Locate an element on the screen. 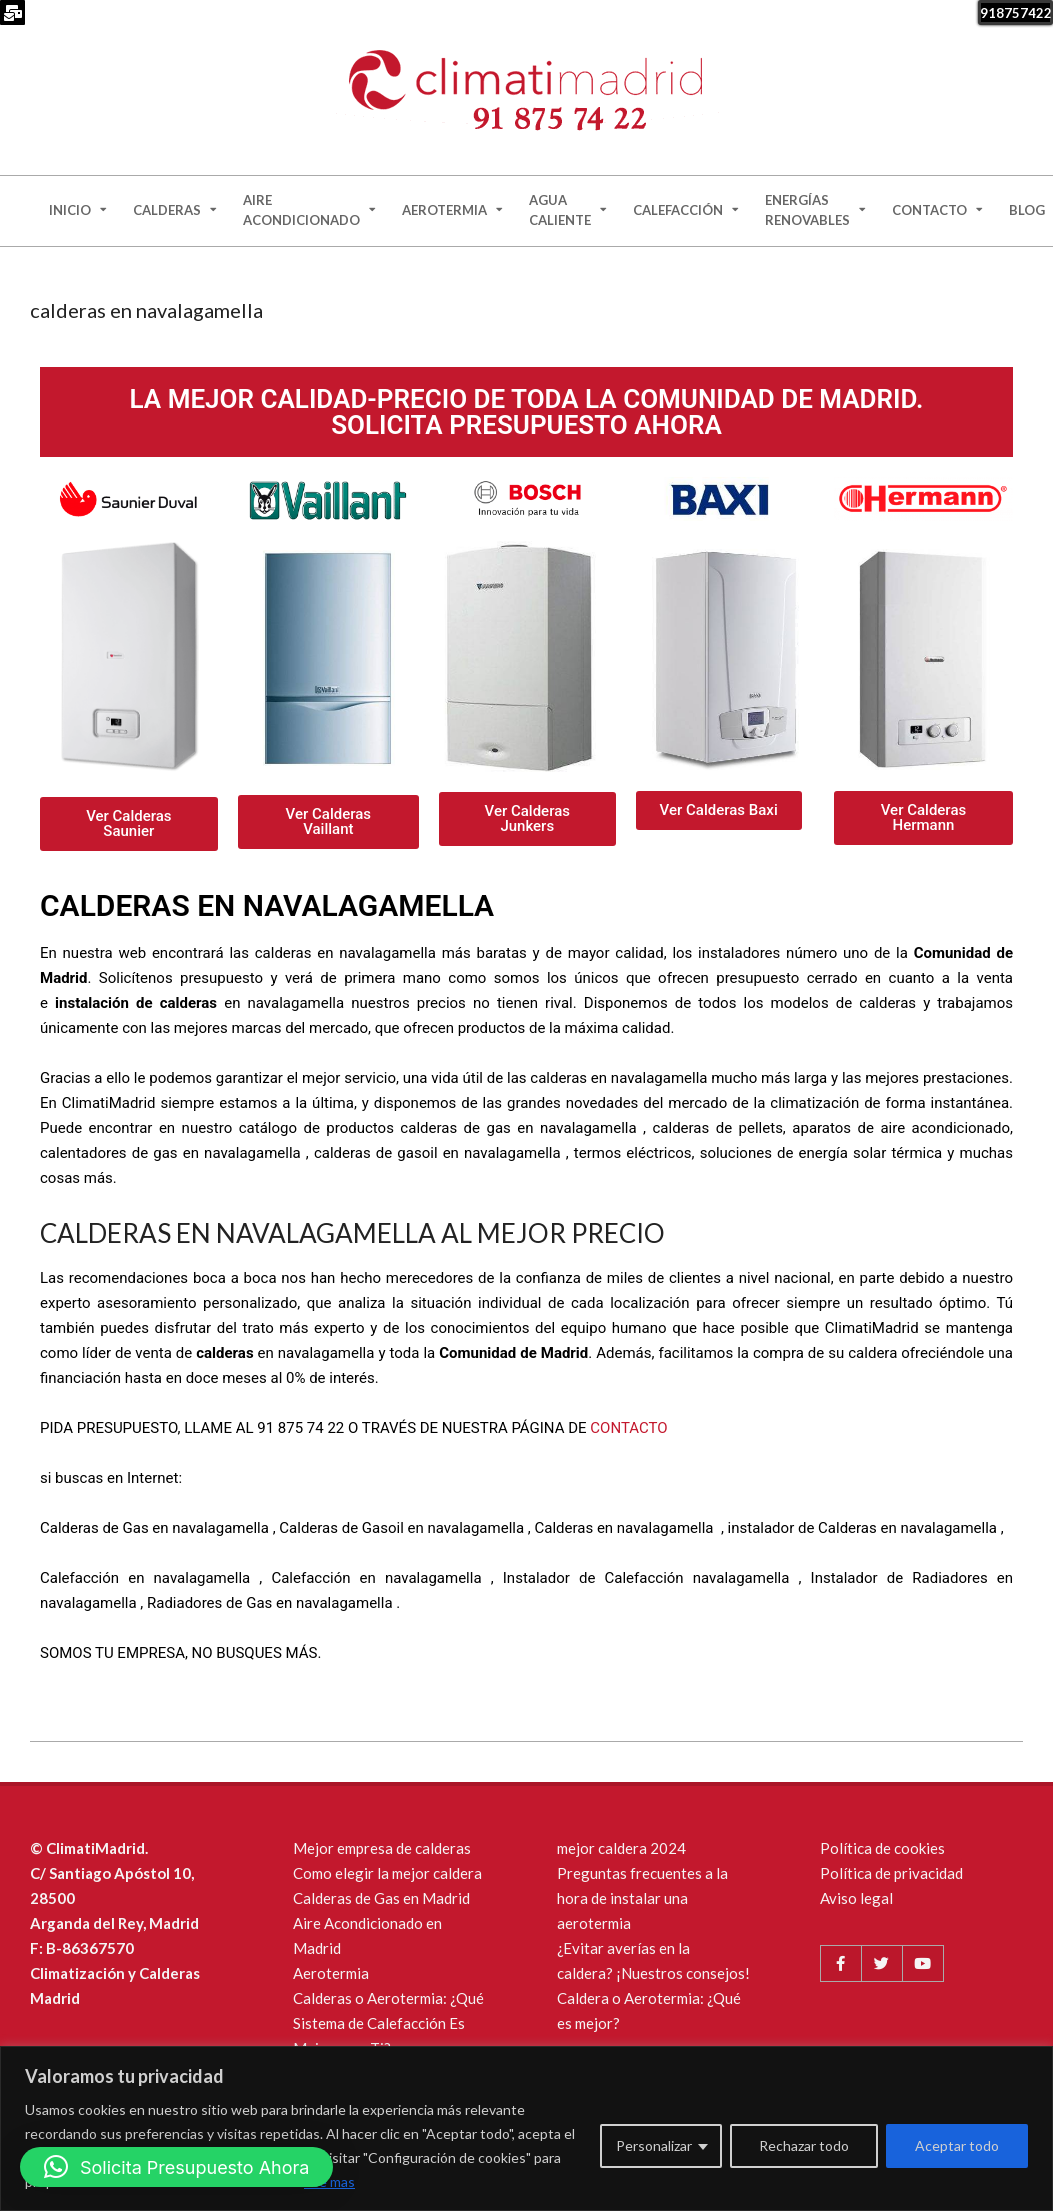 The image size is (1053, 2211). 918757422 is located at coordinates (1016, 13).